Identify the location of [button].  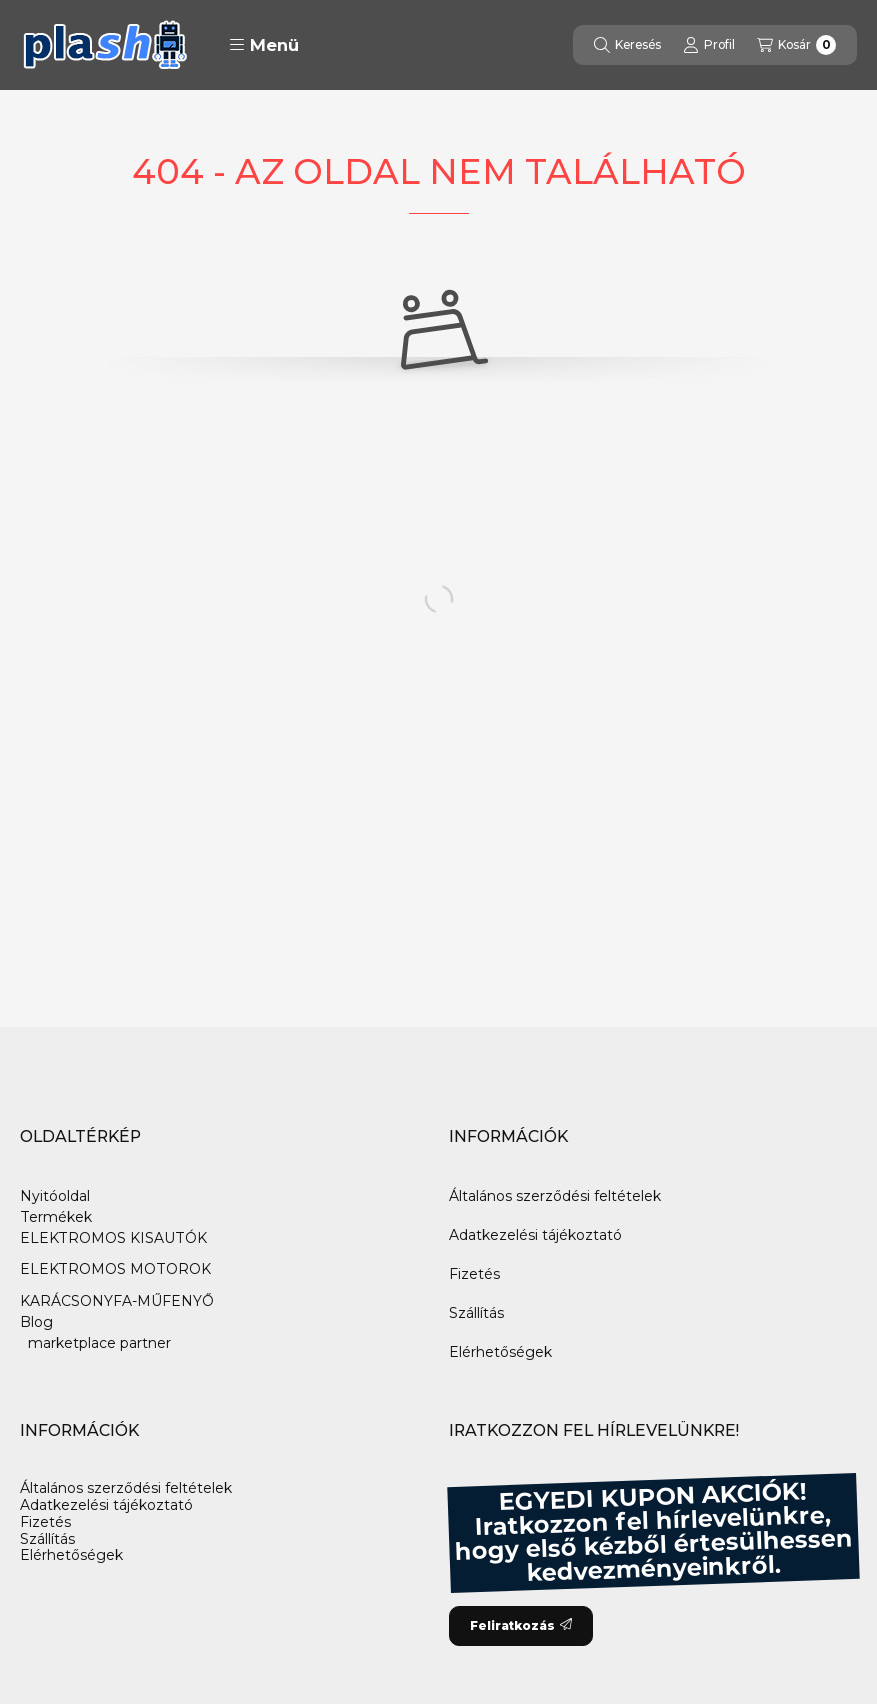
(264, 45).